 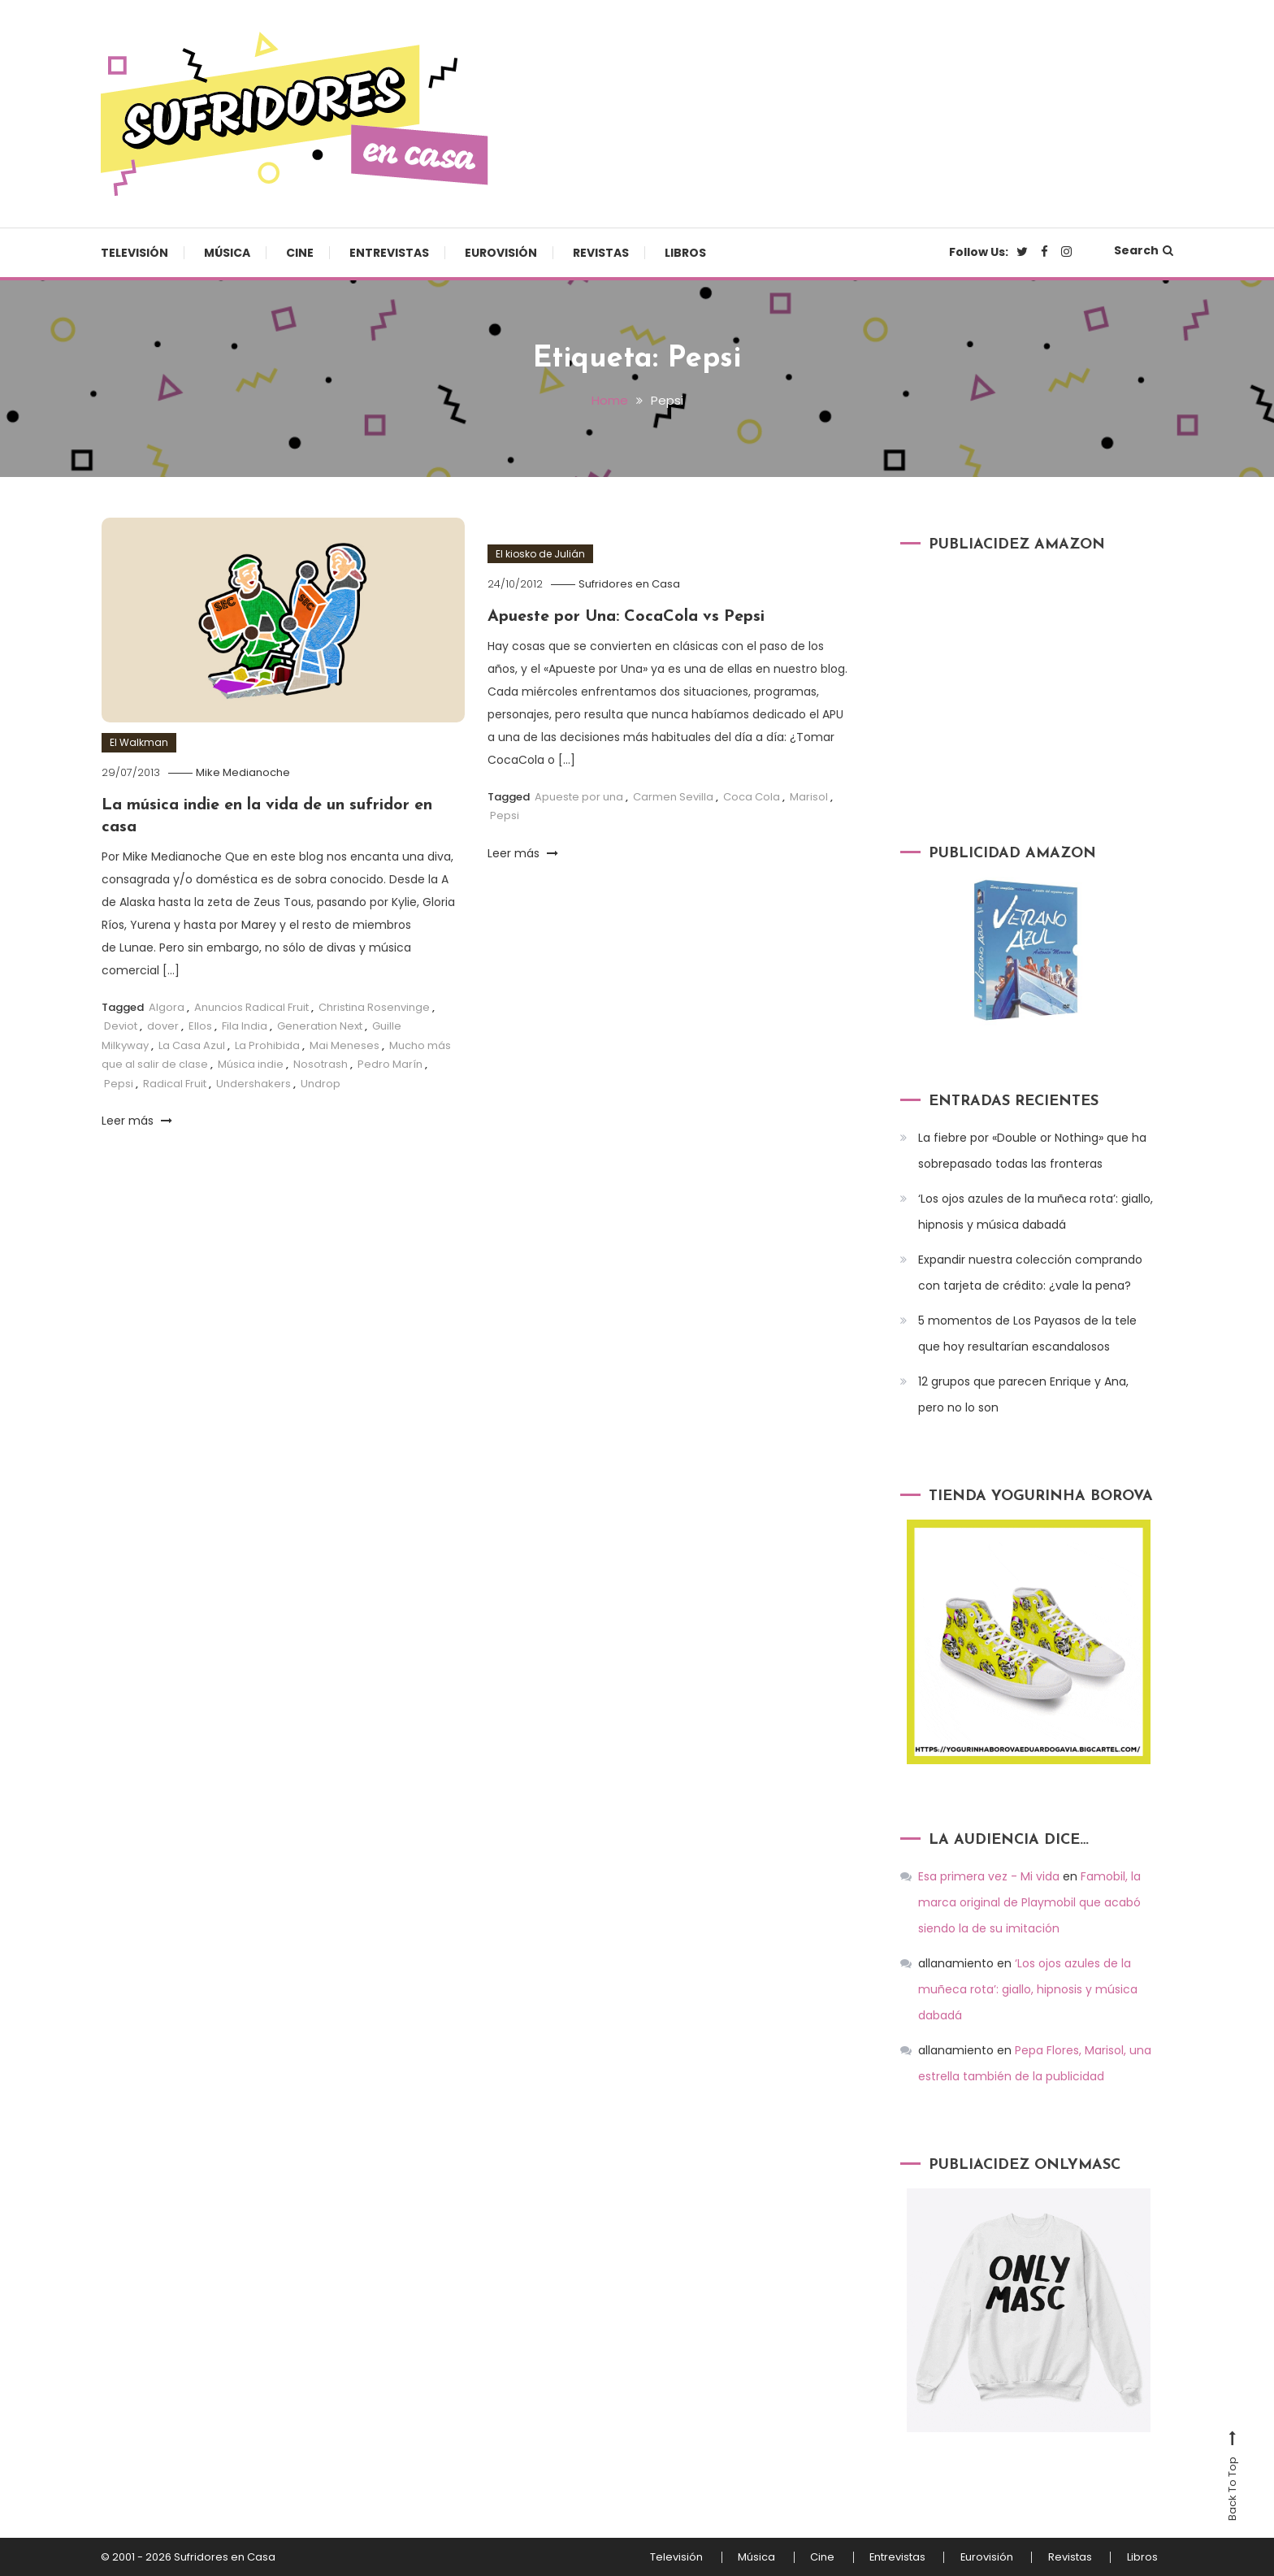 I want to click on Mai Meneses, so click(x=344, y=1044).